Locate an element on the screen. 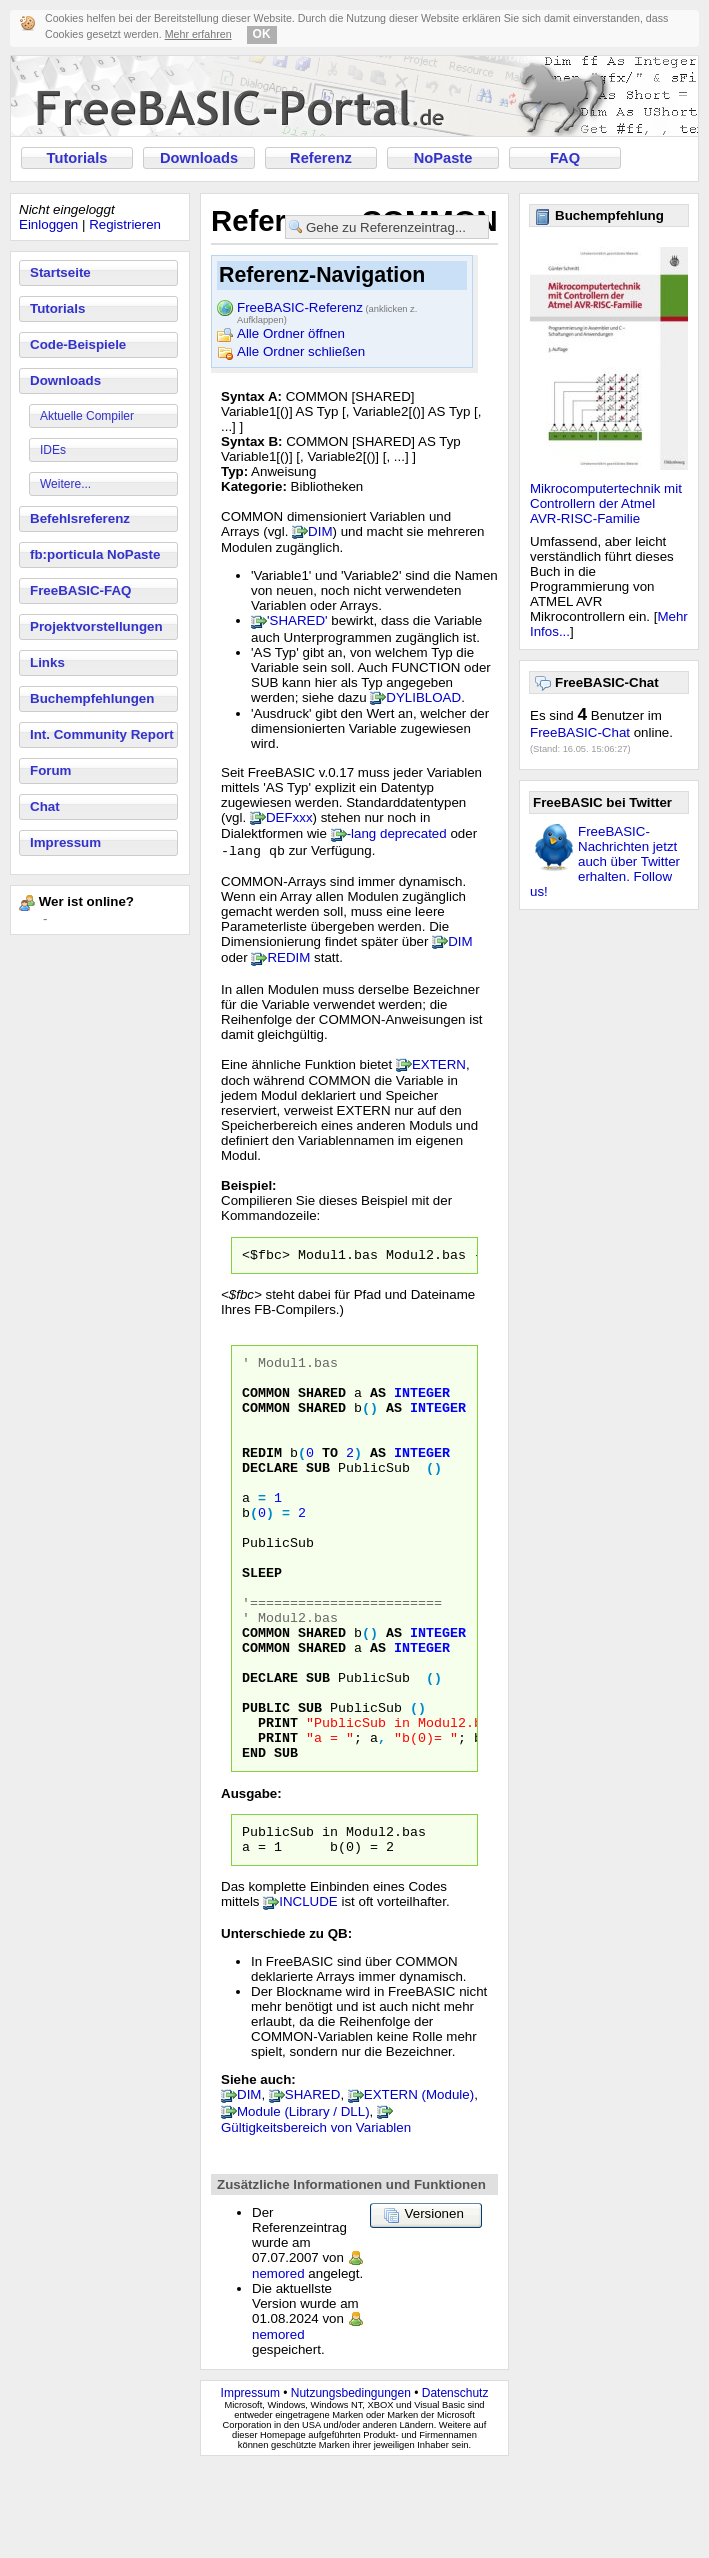 This screenshot has width=709, height=2558. FreeBASIC-Chat is located at coordinates (580, 732).